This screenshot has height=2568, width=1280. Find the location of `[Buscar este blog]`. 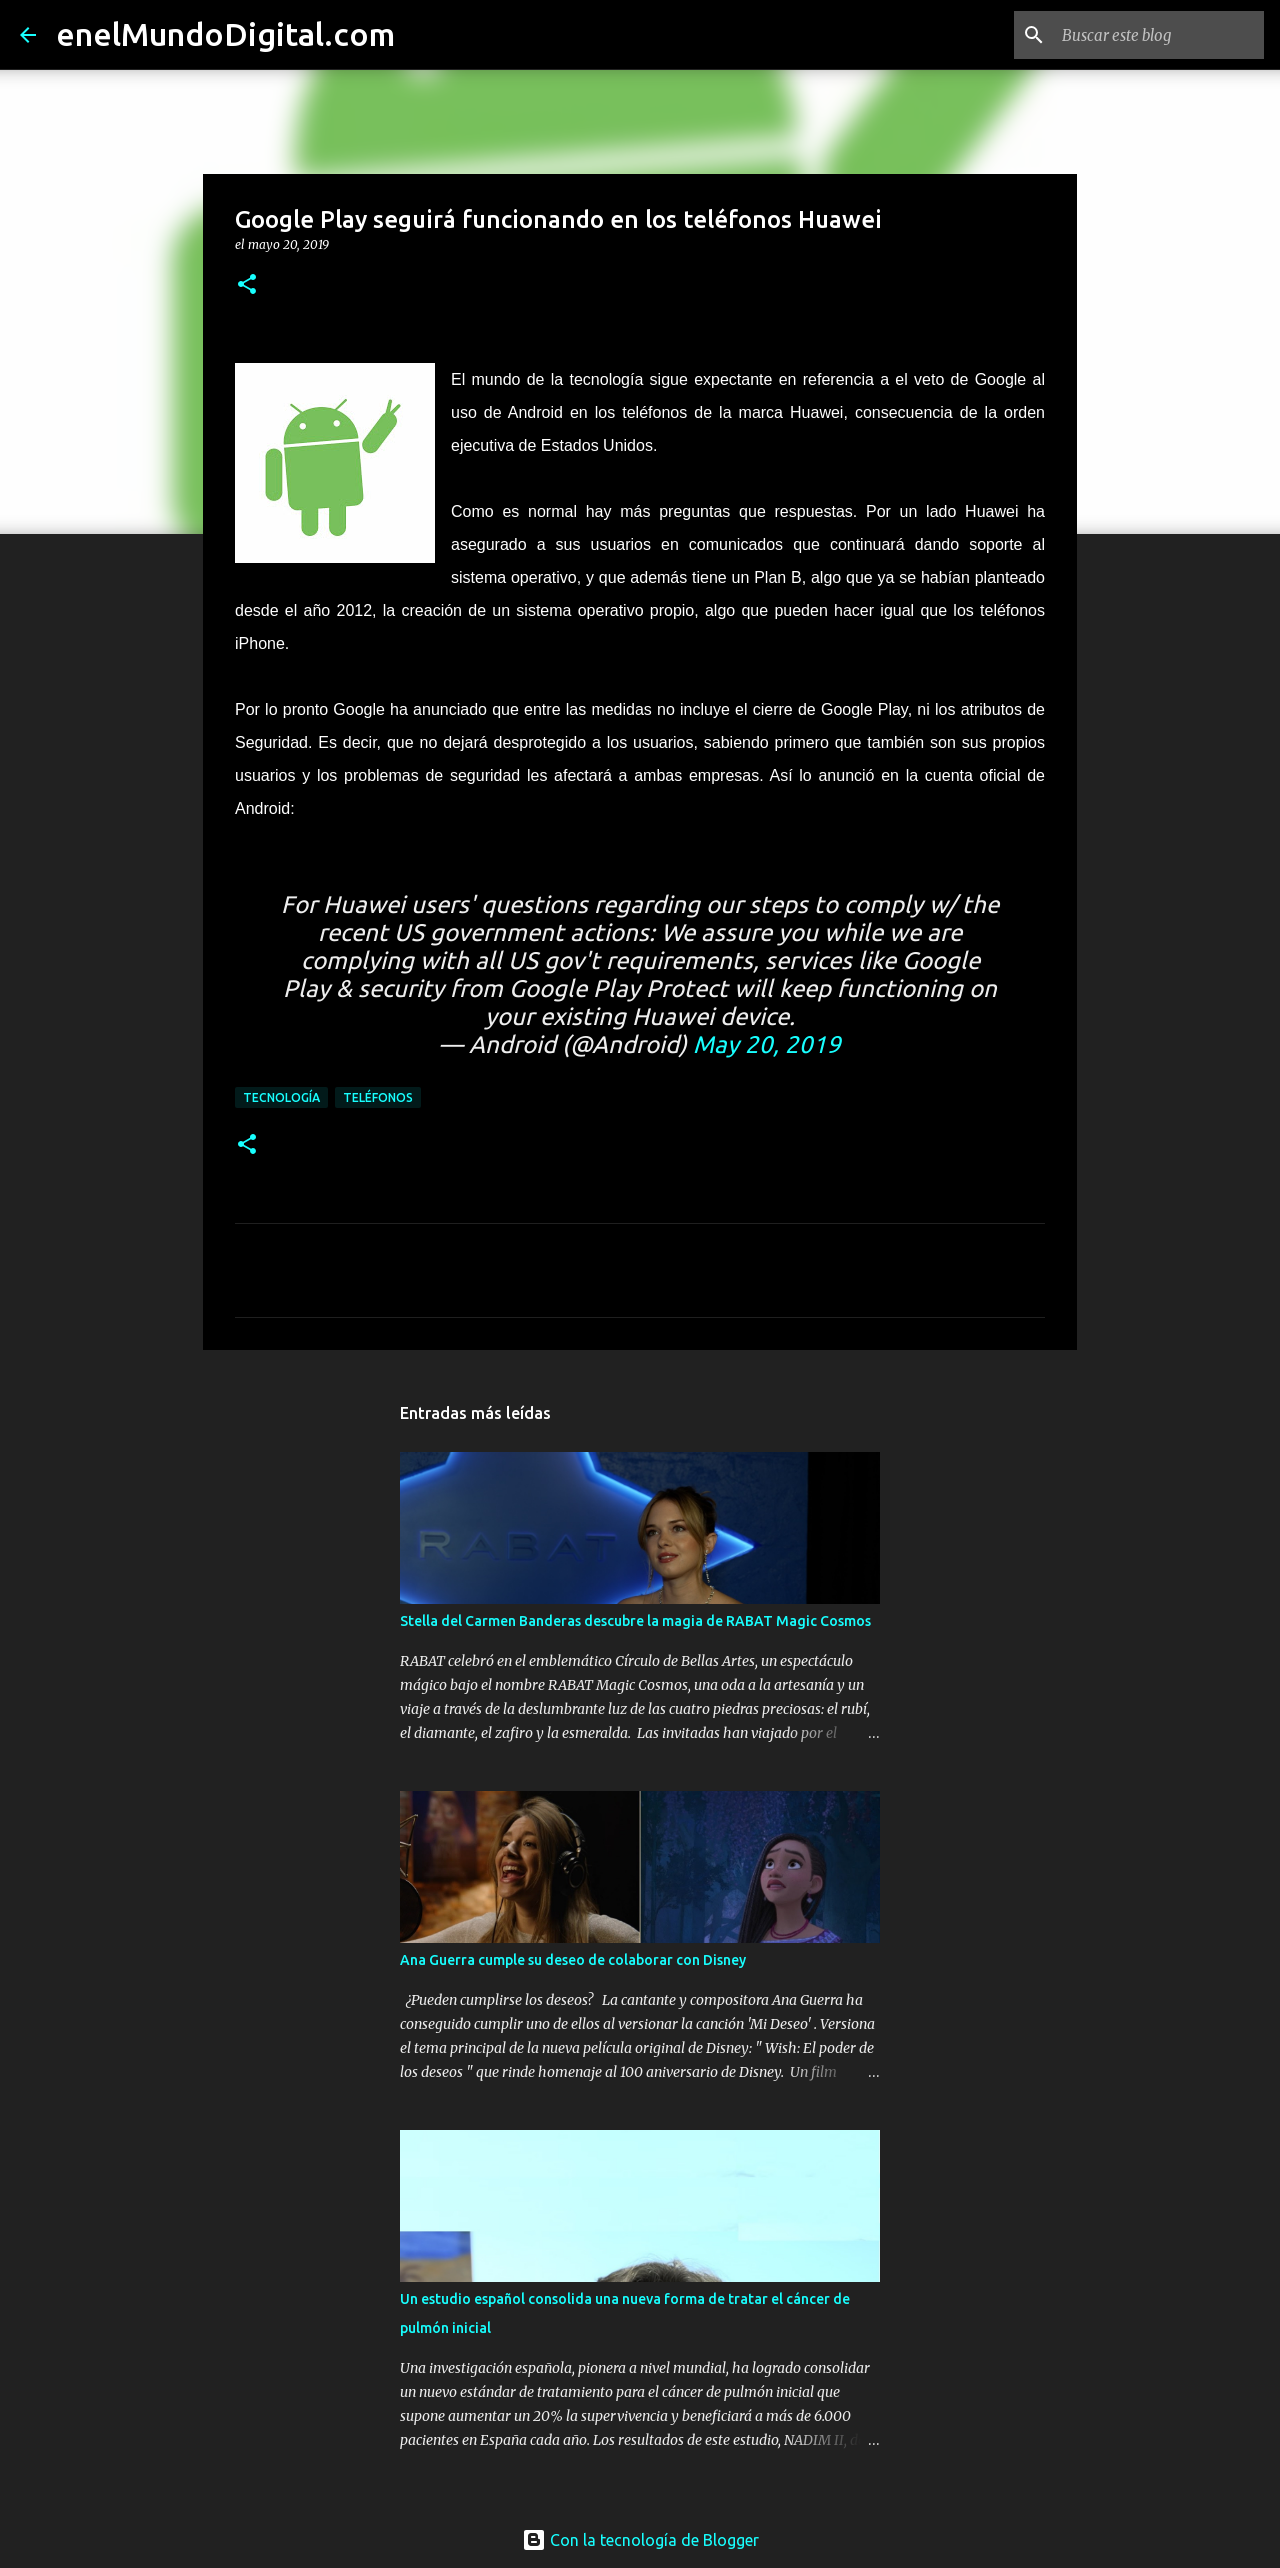

[Buscar este blog] is located at coordinates (1159, 35).